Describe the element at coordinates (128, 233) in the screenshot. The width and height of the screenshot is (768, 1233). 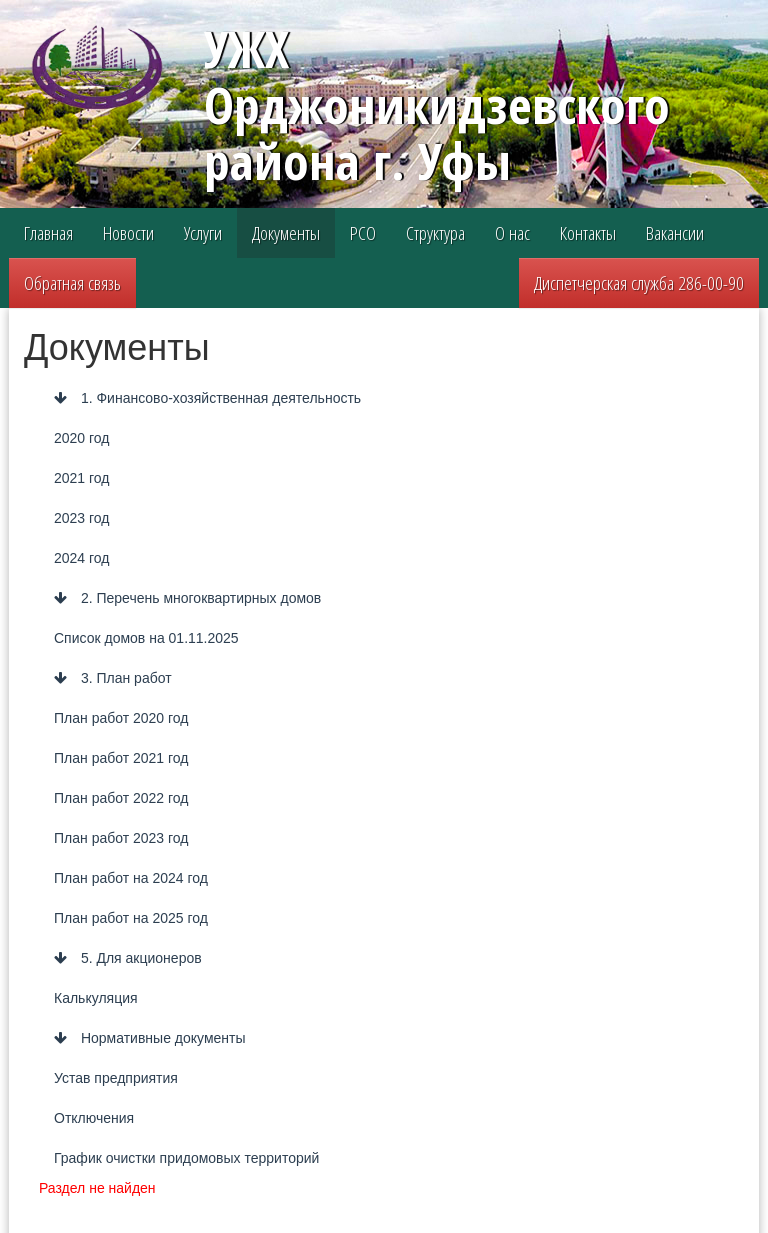
I see `Новости` at that location.